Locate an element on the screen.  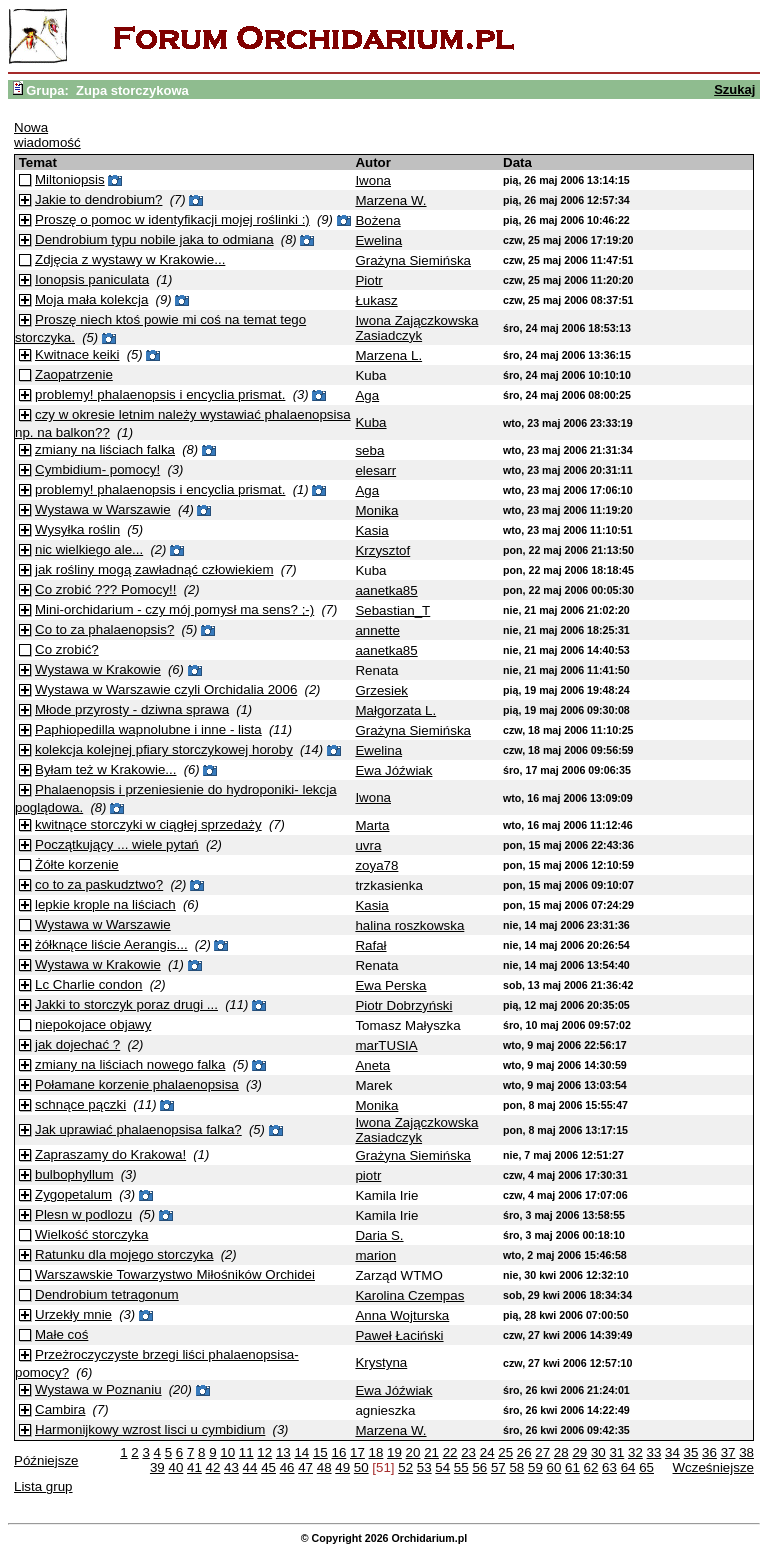
59 is located at coordinates (535, 1467).